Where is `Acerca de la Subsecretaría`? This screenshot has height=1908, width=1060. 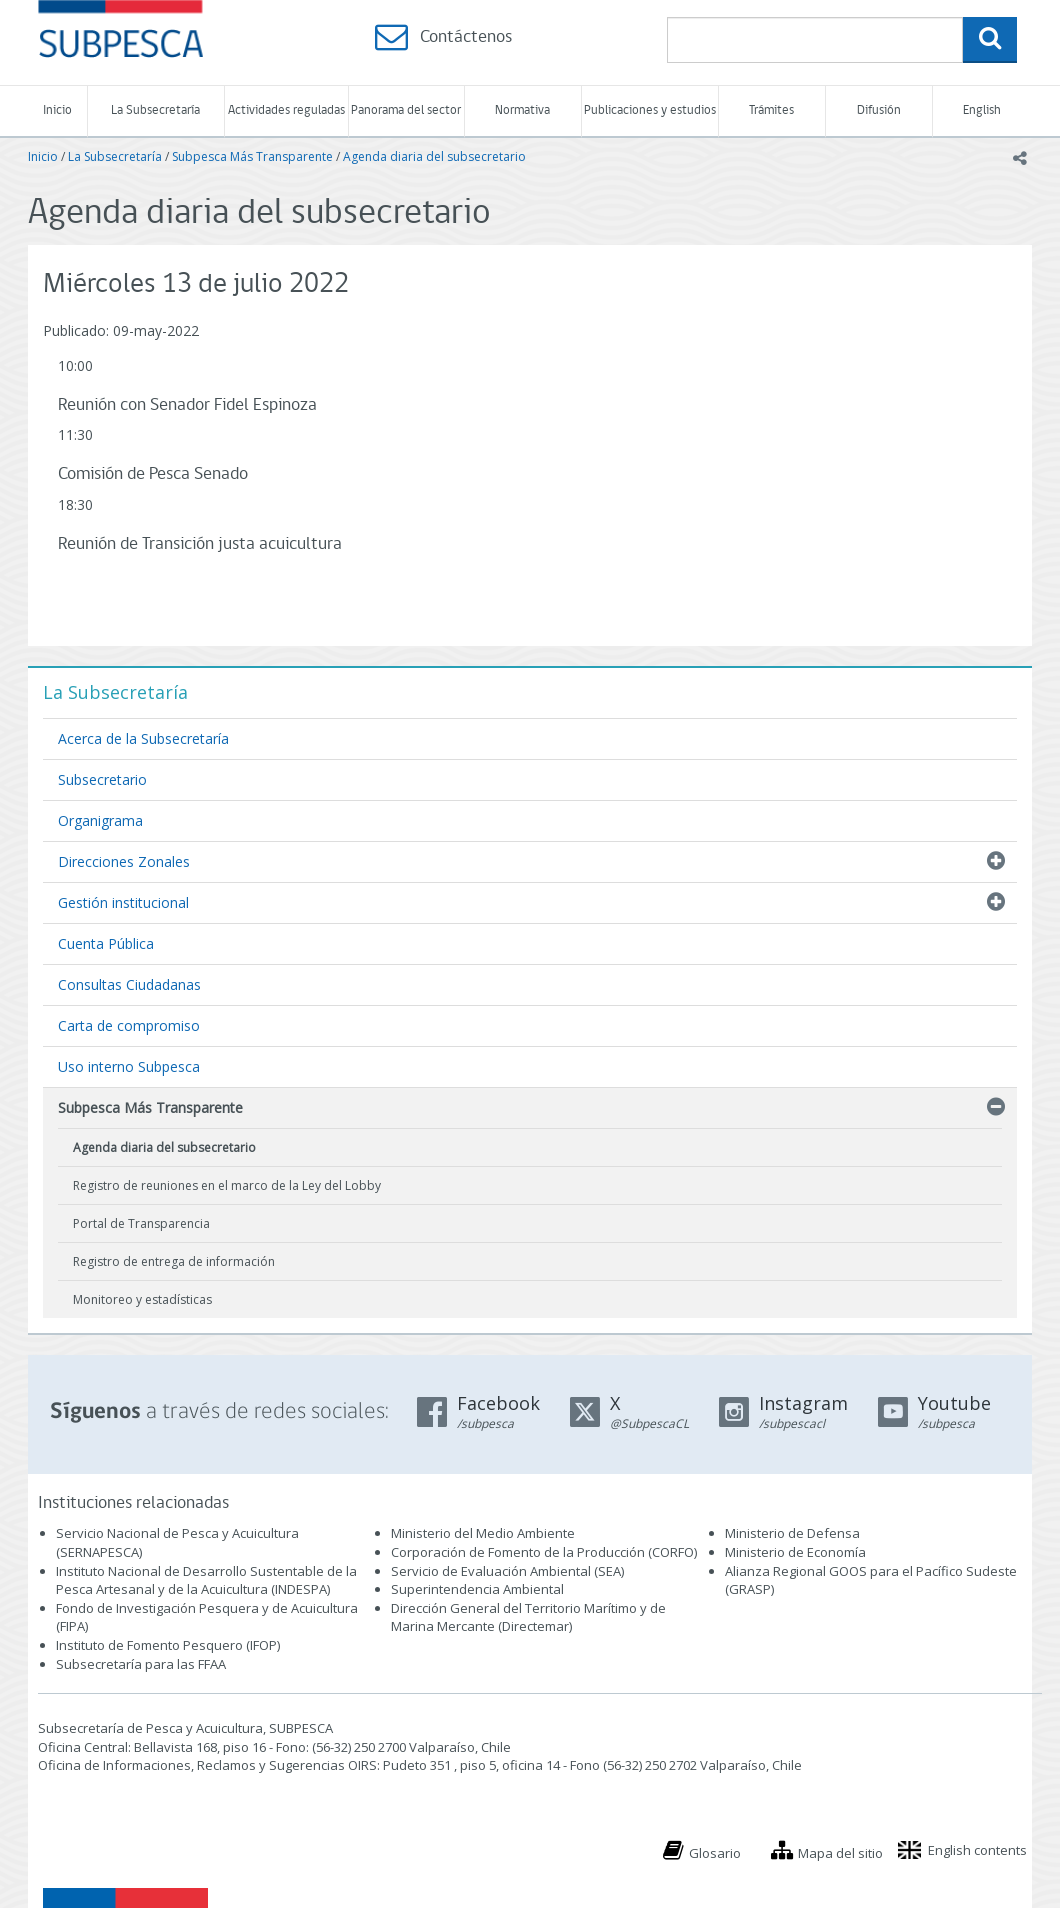 Acerca de la Subsecretaría is located at coordinates (143, 738).